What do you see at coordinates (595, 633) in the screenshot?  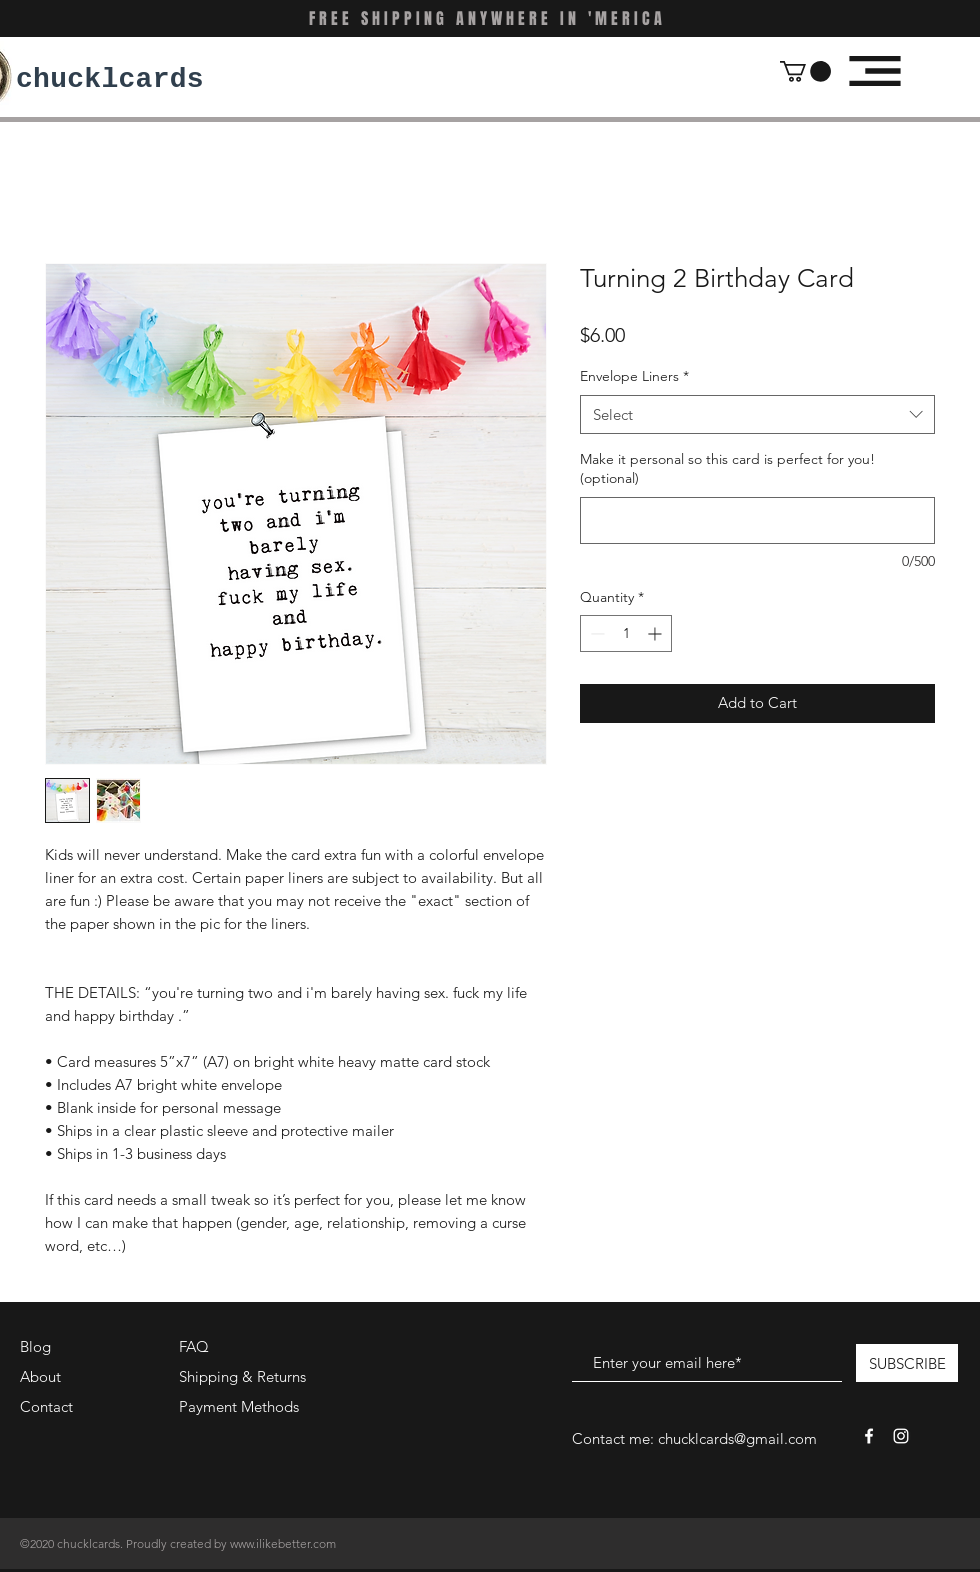 I see `[Decrement]` at bounding box center [595, 633].